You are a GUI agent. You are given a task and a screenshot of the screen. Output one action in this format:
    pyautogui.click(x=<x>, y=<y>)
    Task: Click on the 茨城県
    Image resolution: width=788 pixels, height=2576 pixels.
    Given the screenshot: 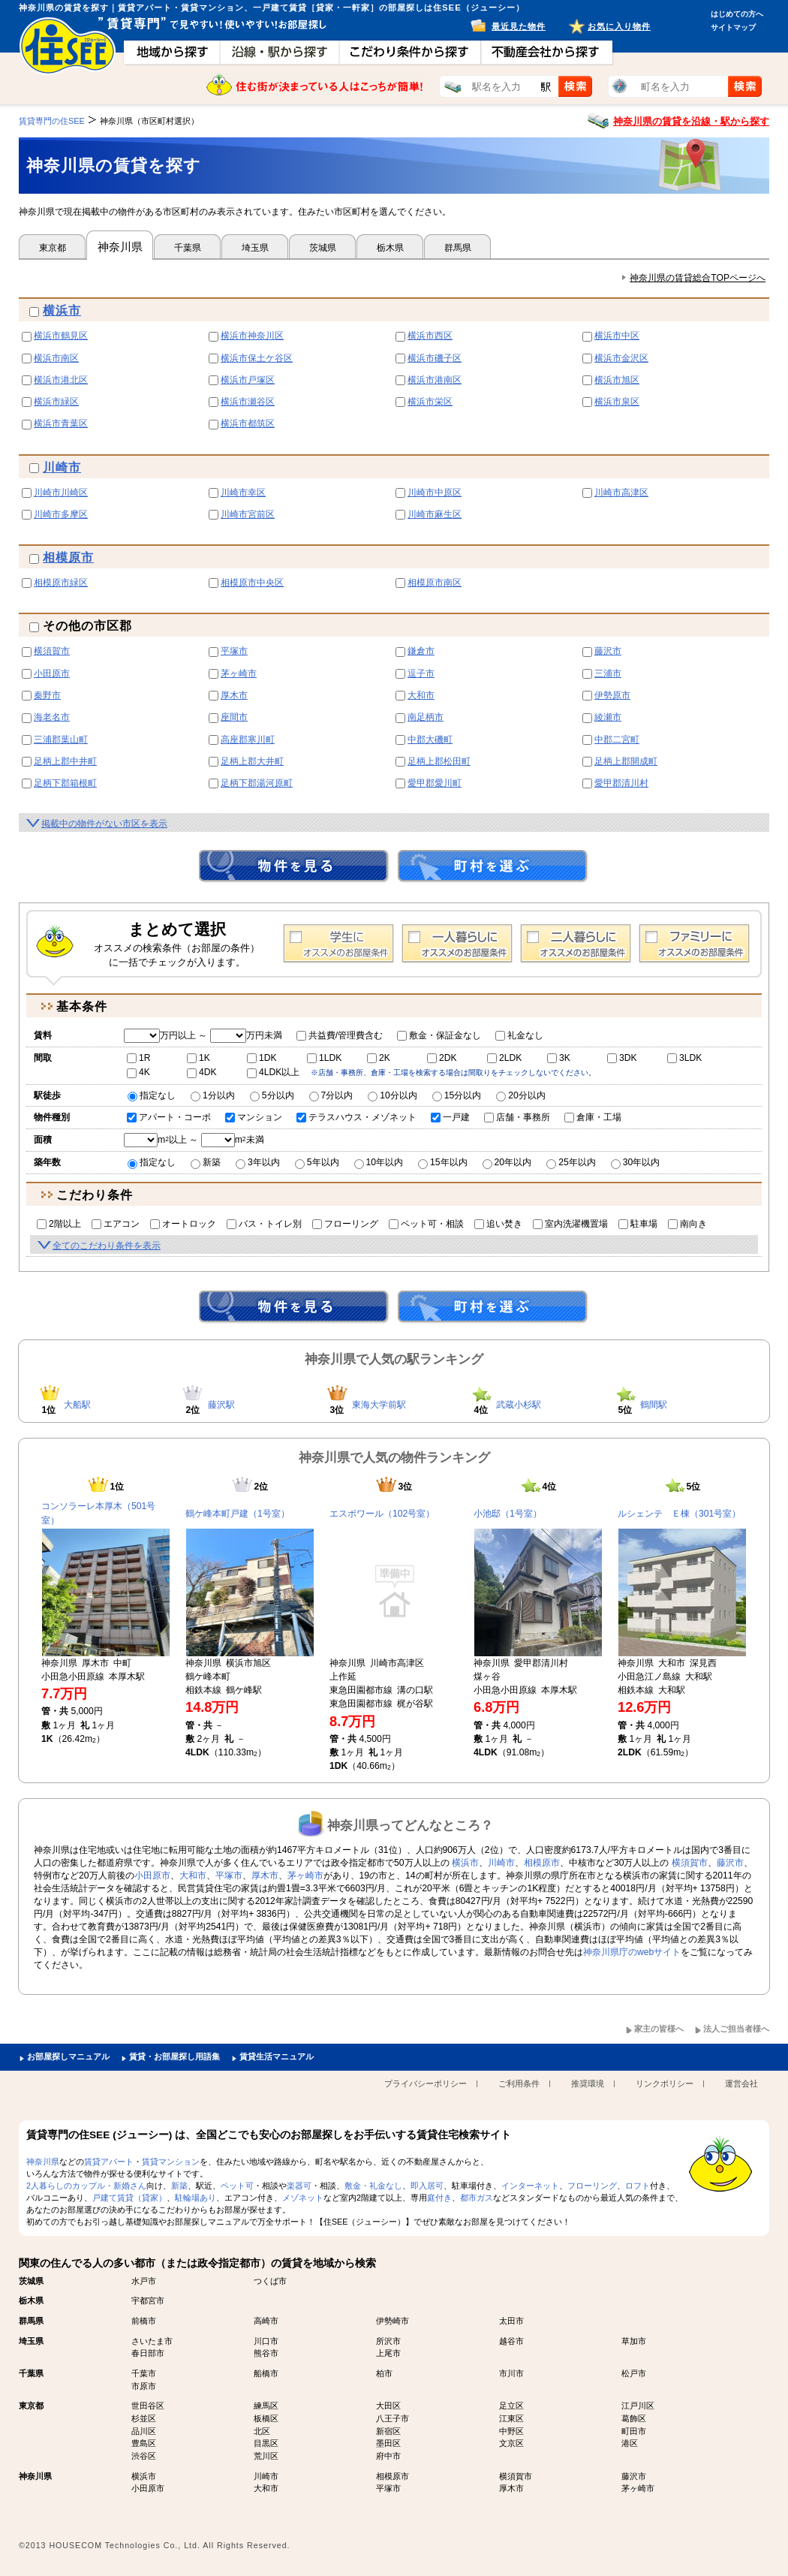 What is the action you would take?
    pyautogui.click(x=322, y=248)
    